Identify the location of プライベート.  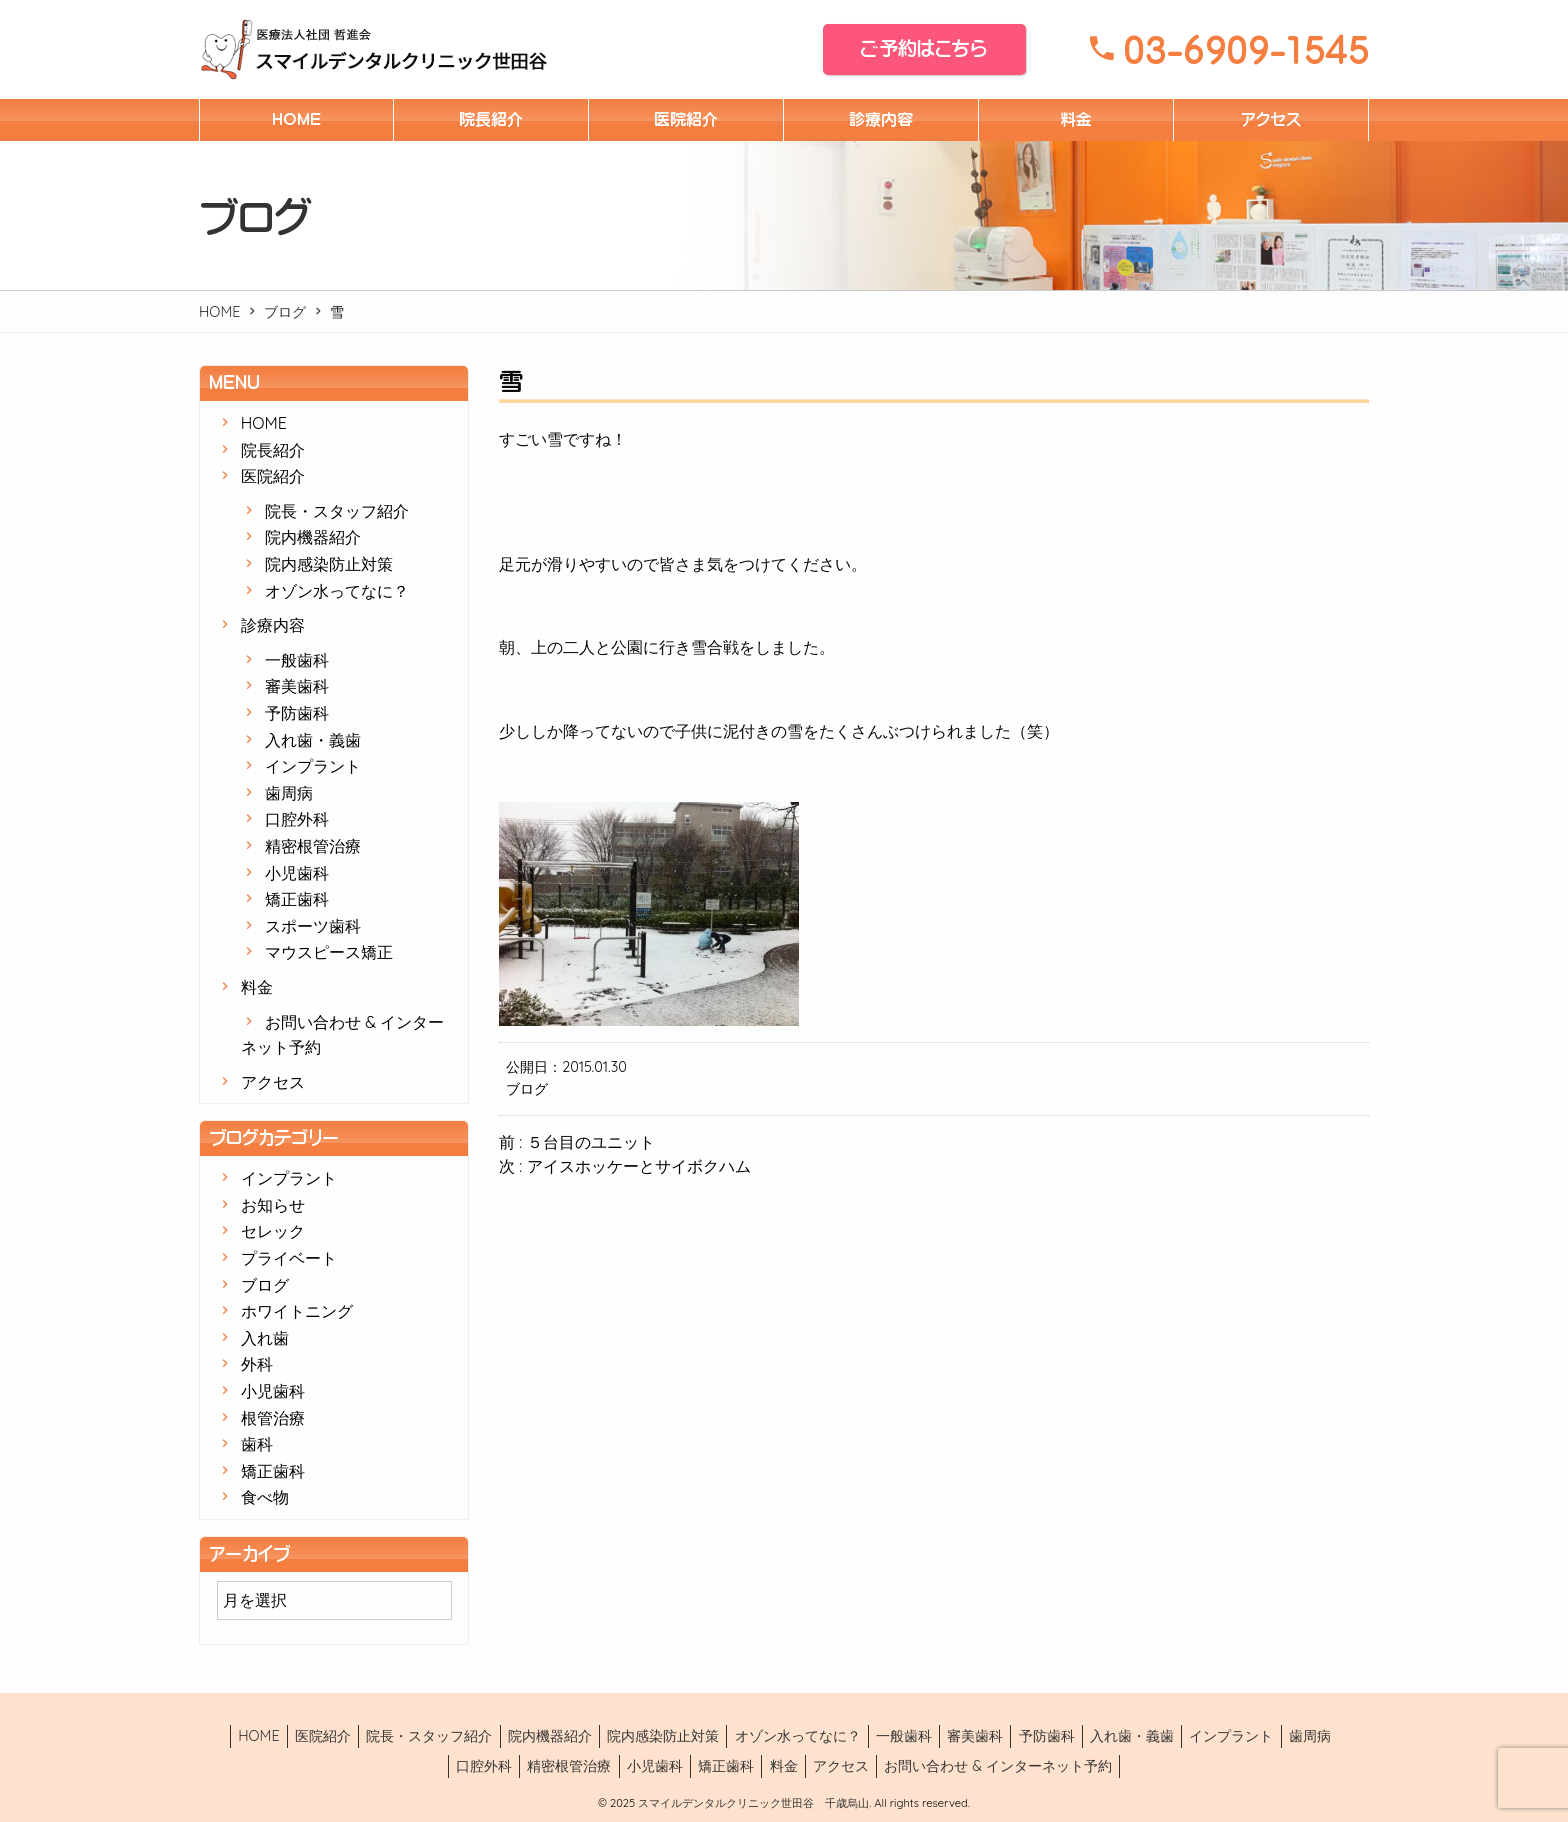
(289, 1258).